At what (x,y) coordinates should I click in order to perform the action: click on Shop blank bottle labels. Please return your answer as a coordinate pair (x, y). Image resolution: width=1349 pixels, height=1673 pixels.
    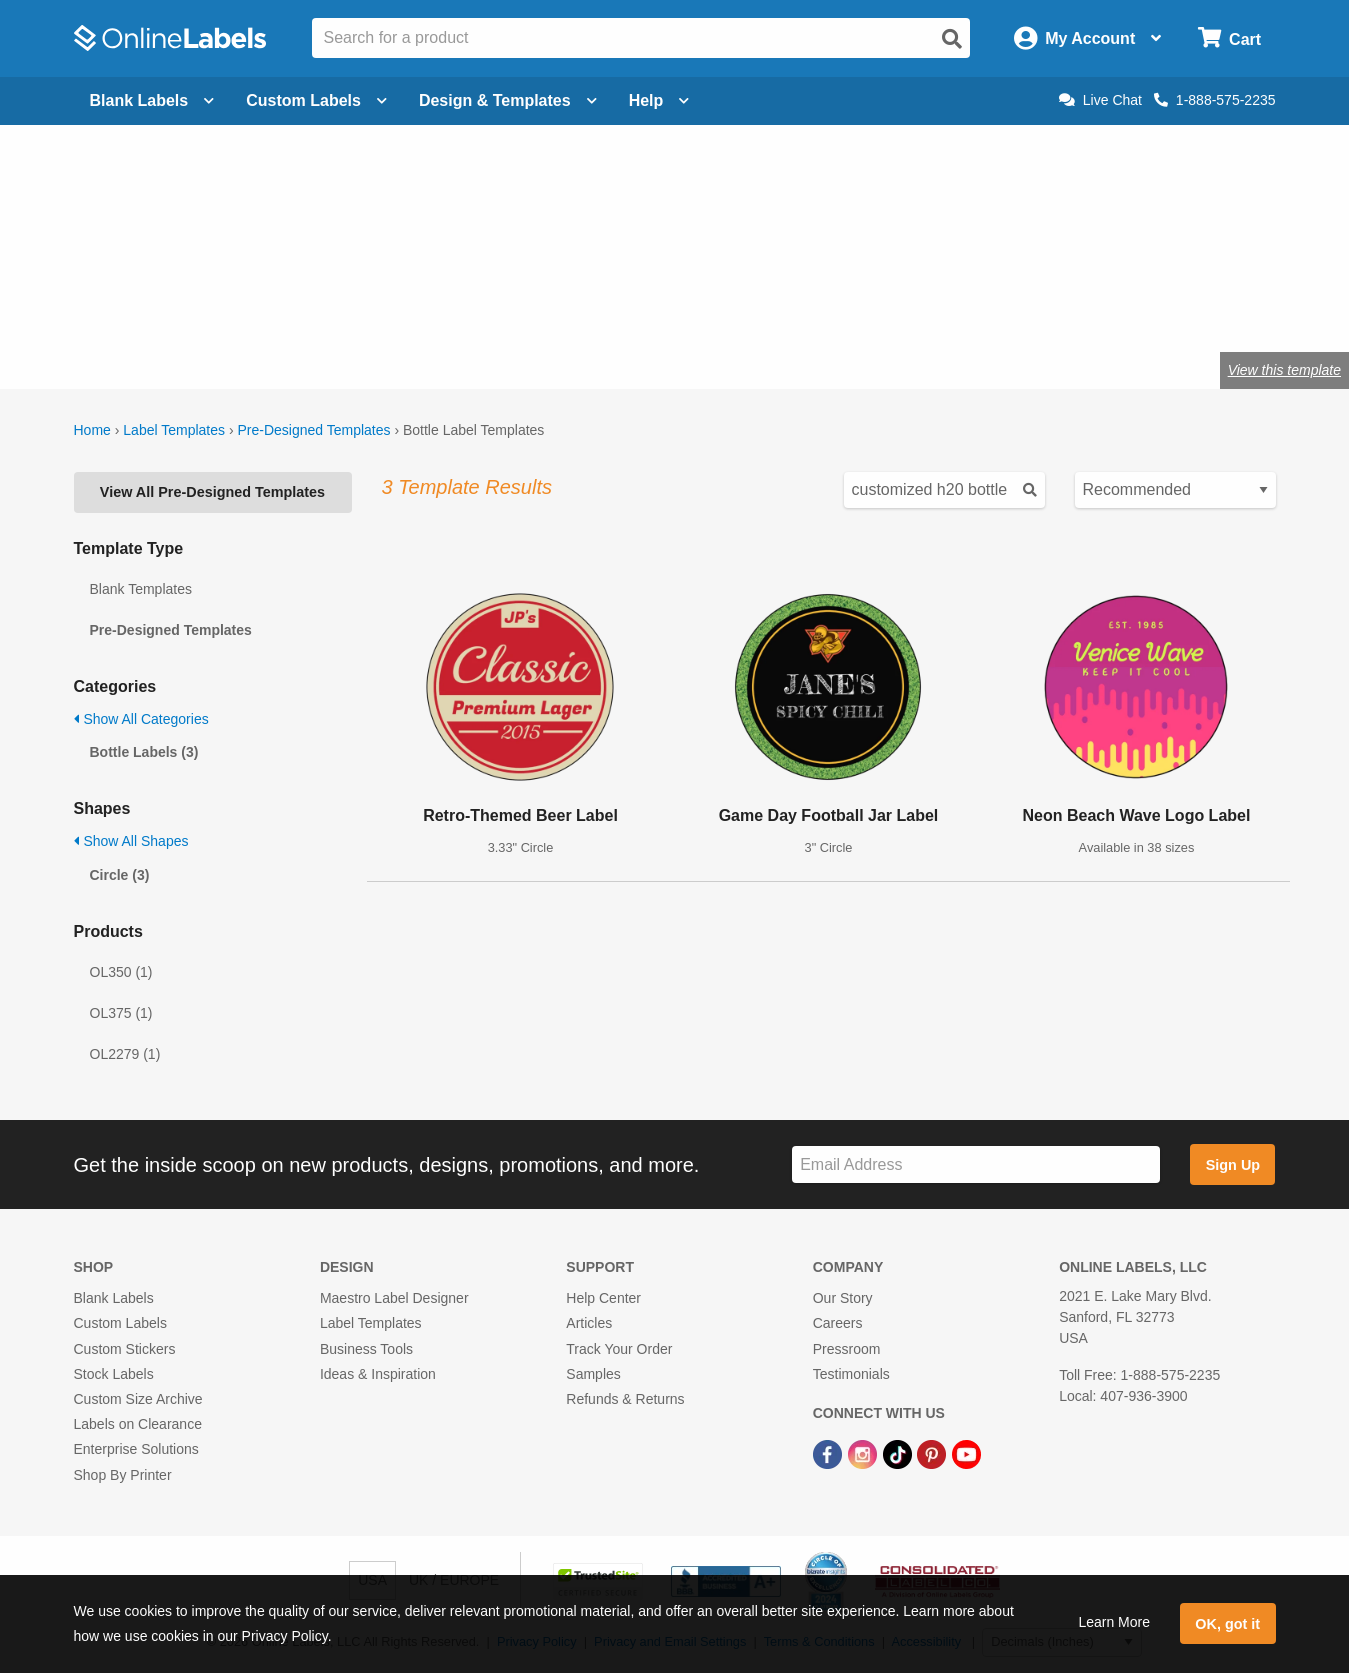
    Looking at the image, I should click on (522, 304).